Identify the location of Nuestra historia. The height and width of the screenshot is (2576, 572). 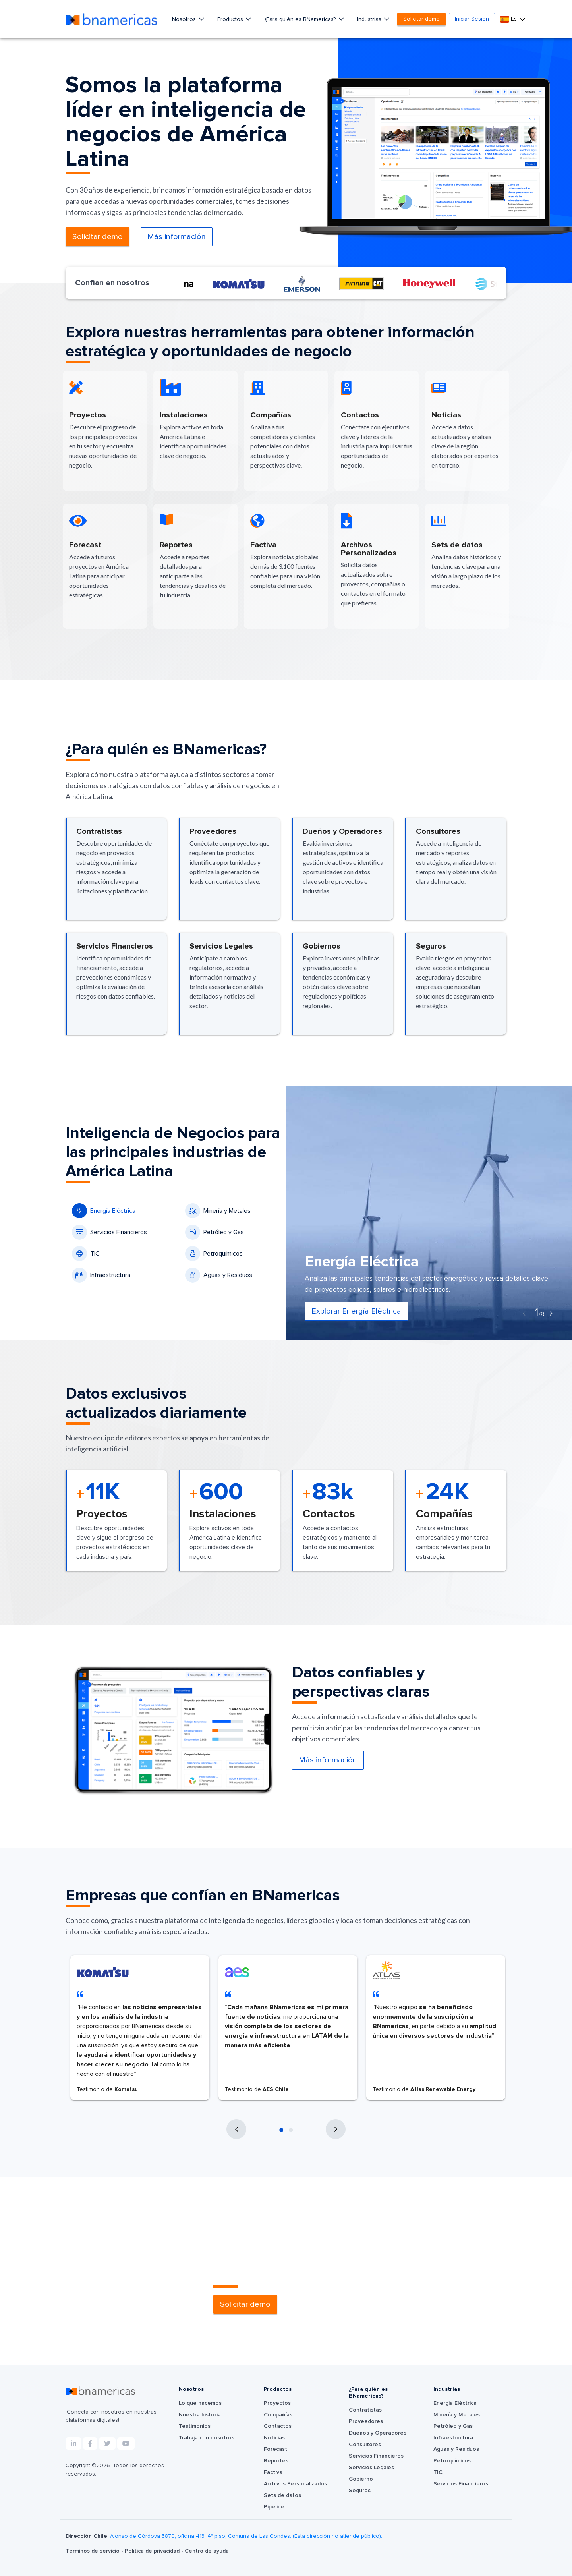
(200, 2415).